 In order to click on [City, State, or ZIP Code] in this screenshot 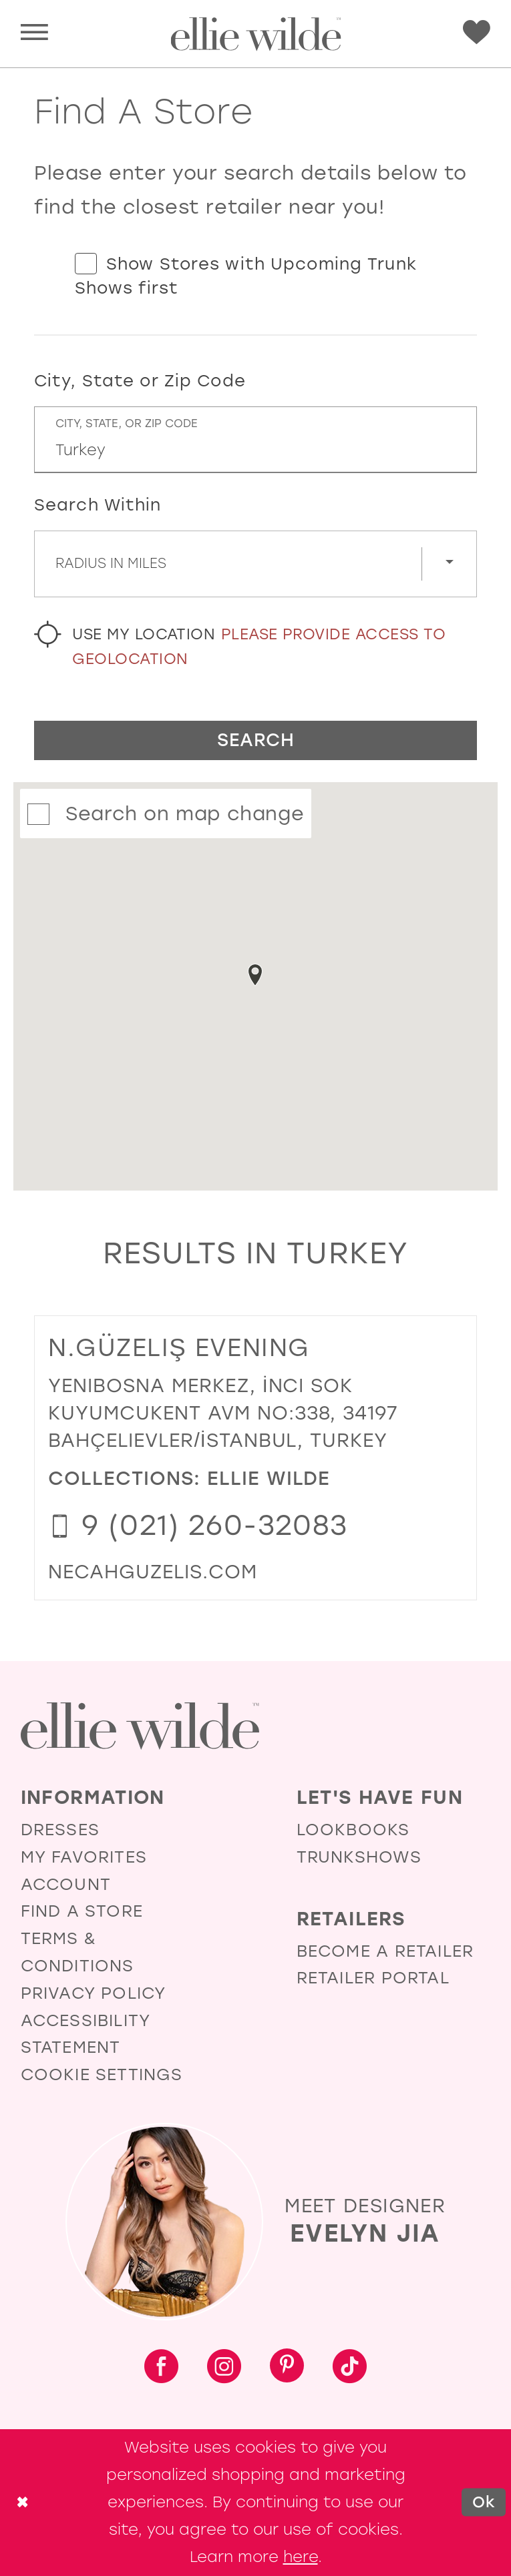, I will do `click(255, 439)`.